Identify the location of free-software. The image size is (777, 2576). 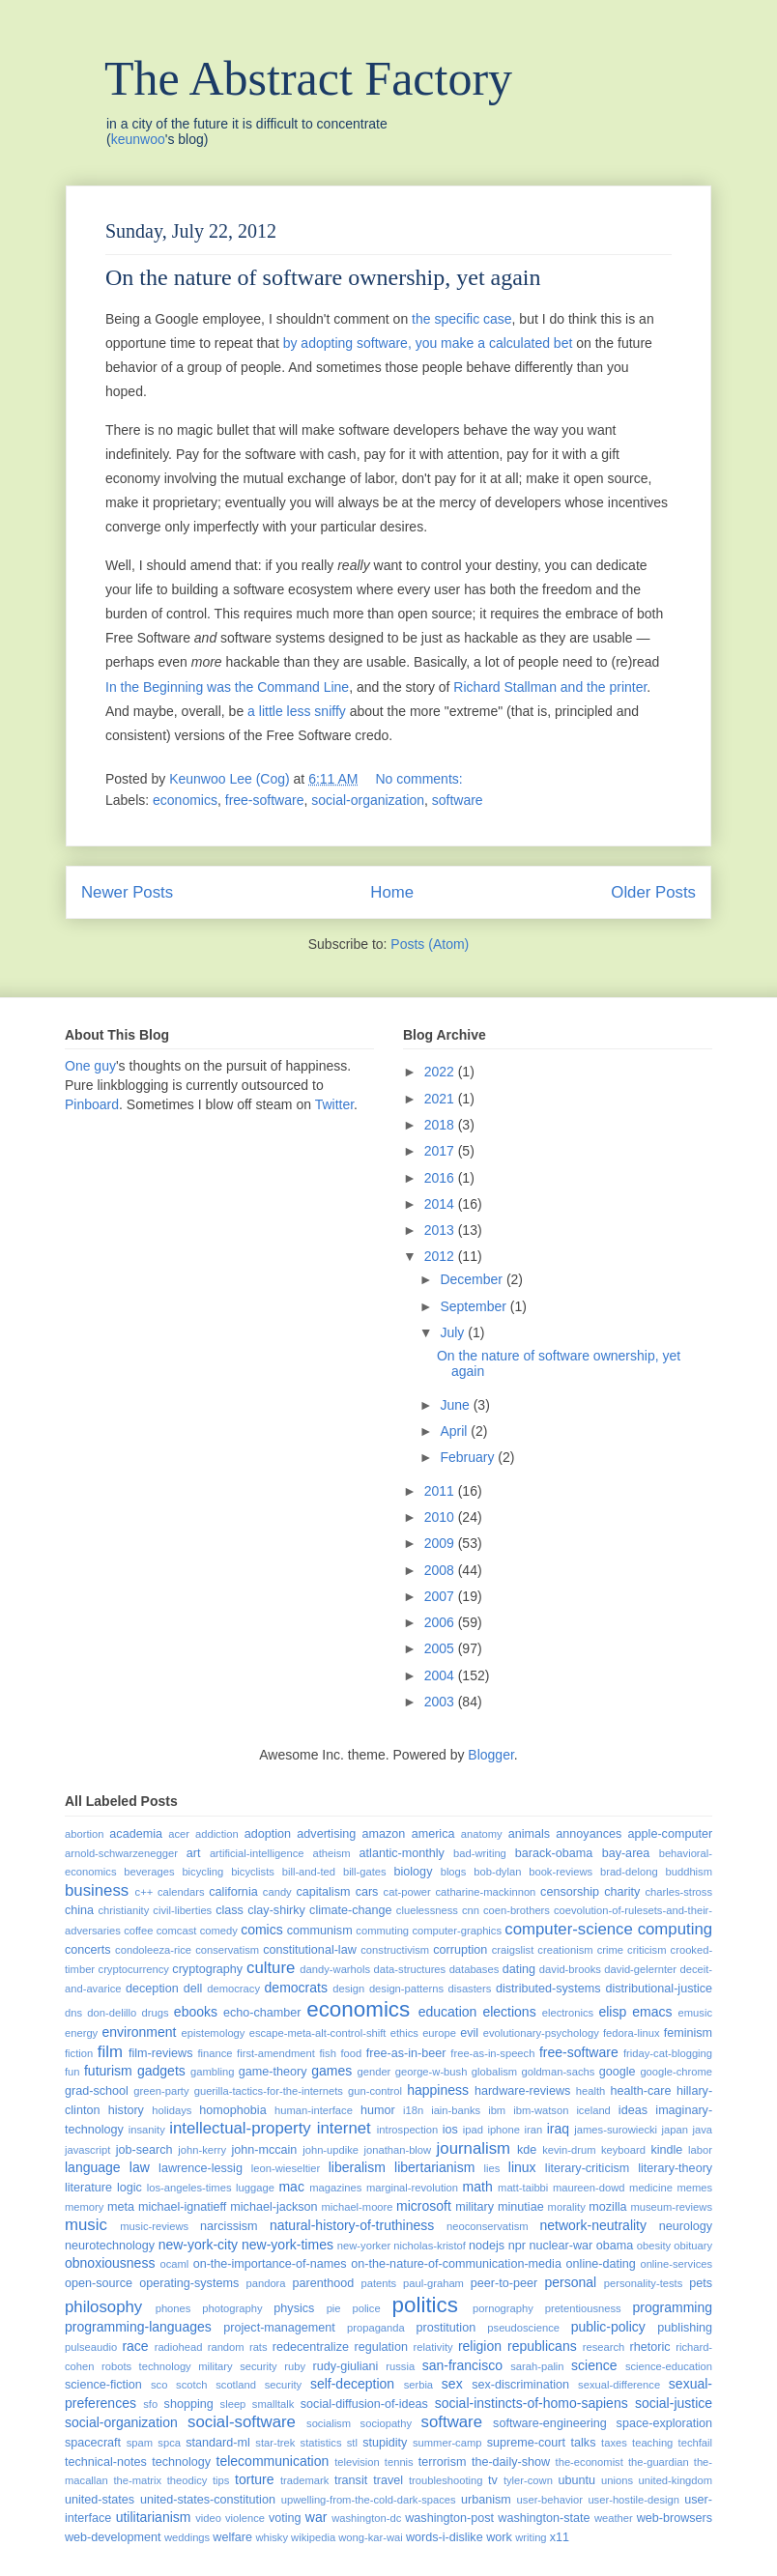
(264, 800).